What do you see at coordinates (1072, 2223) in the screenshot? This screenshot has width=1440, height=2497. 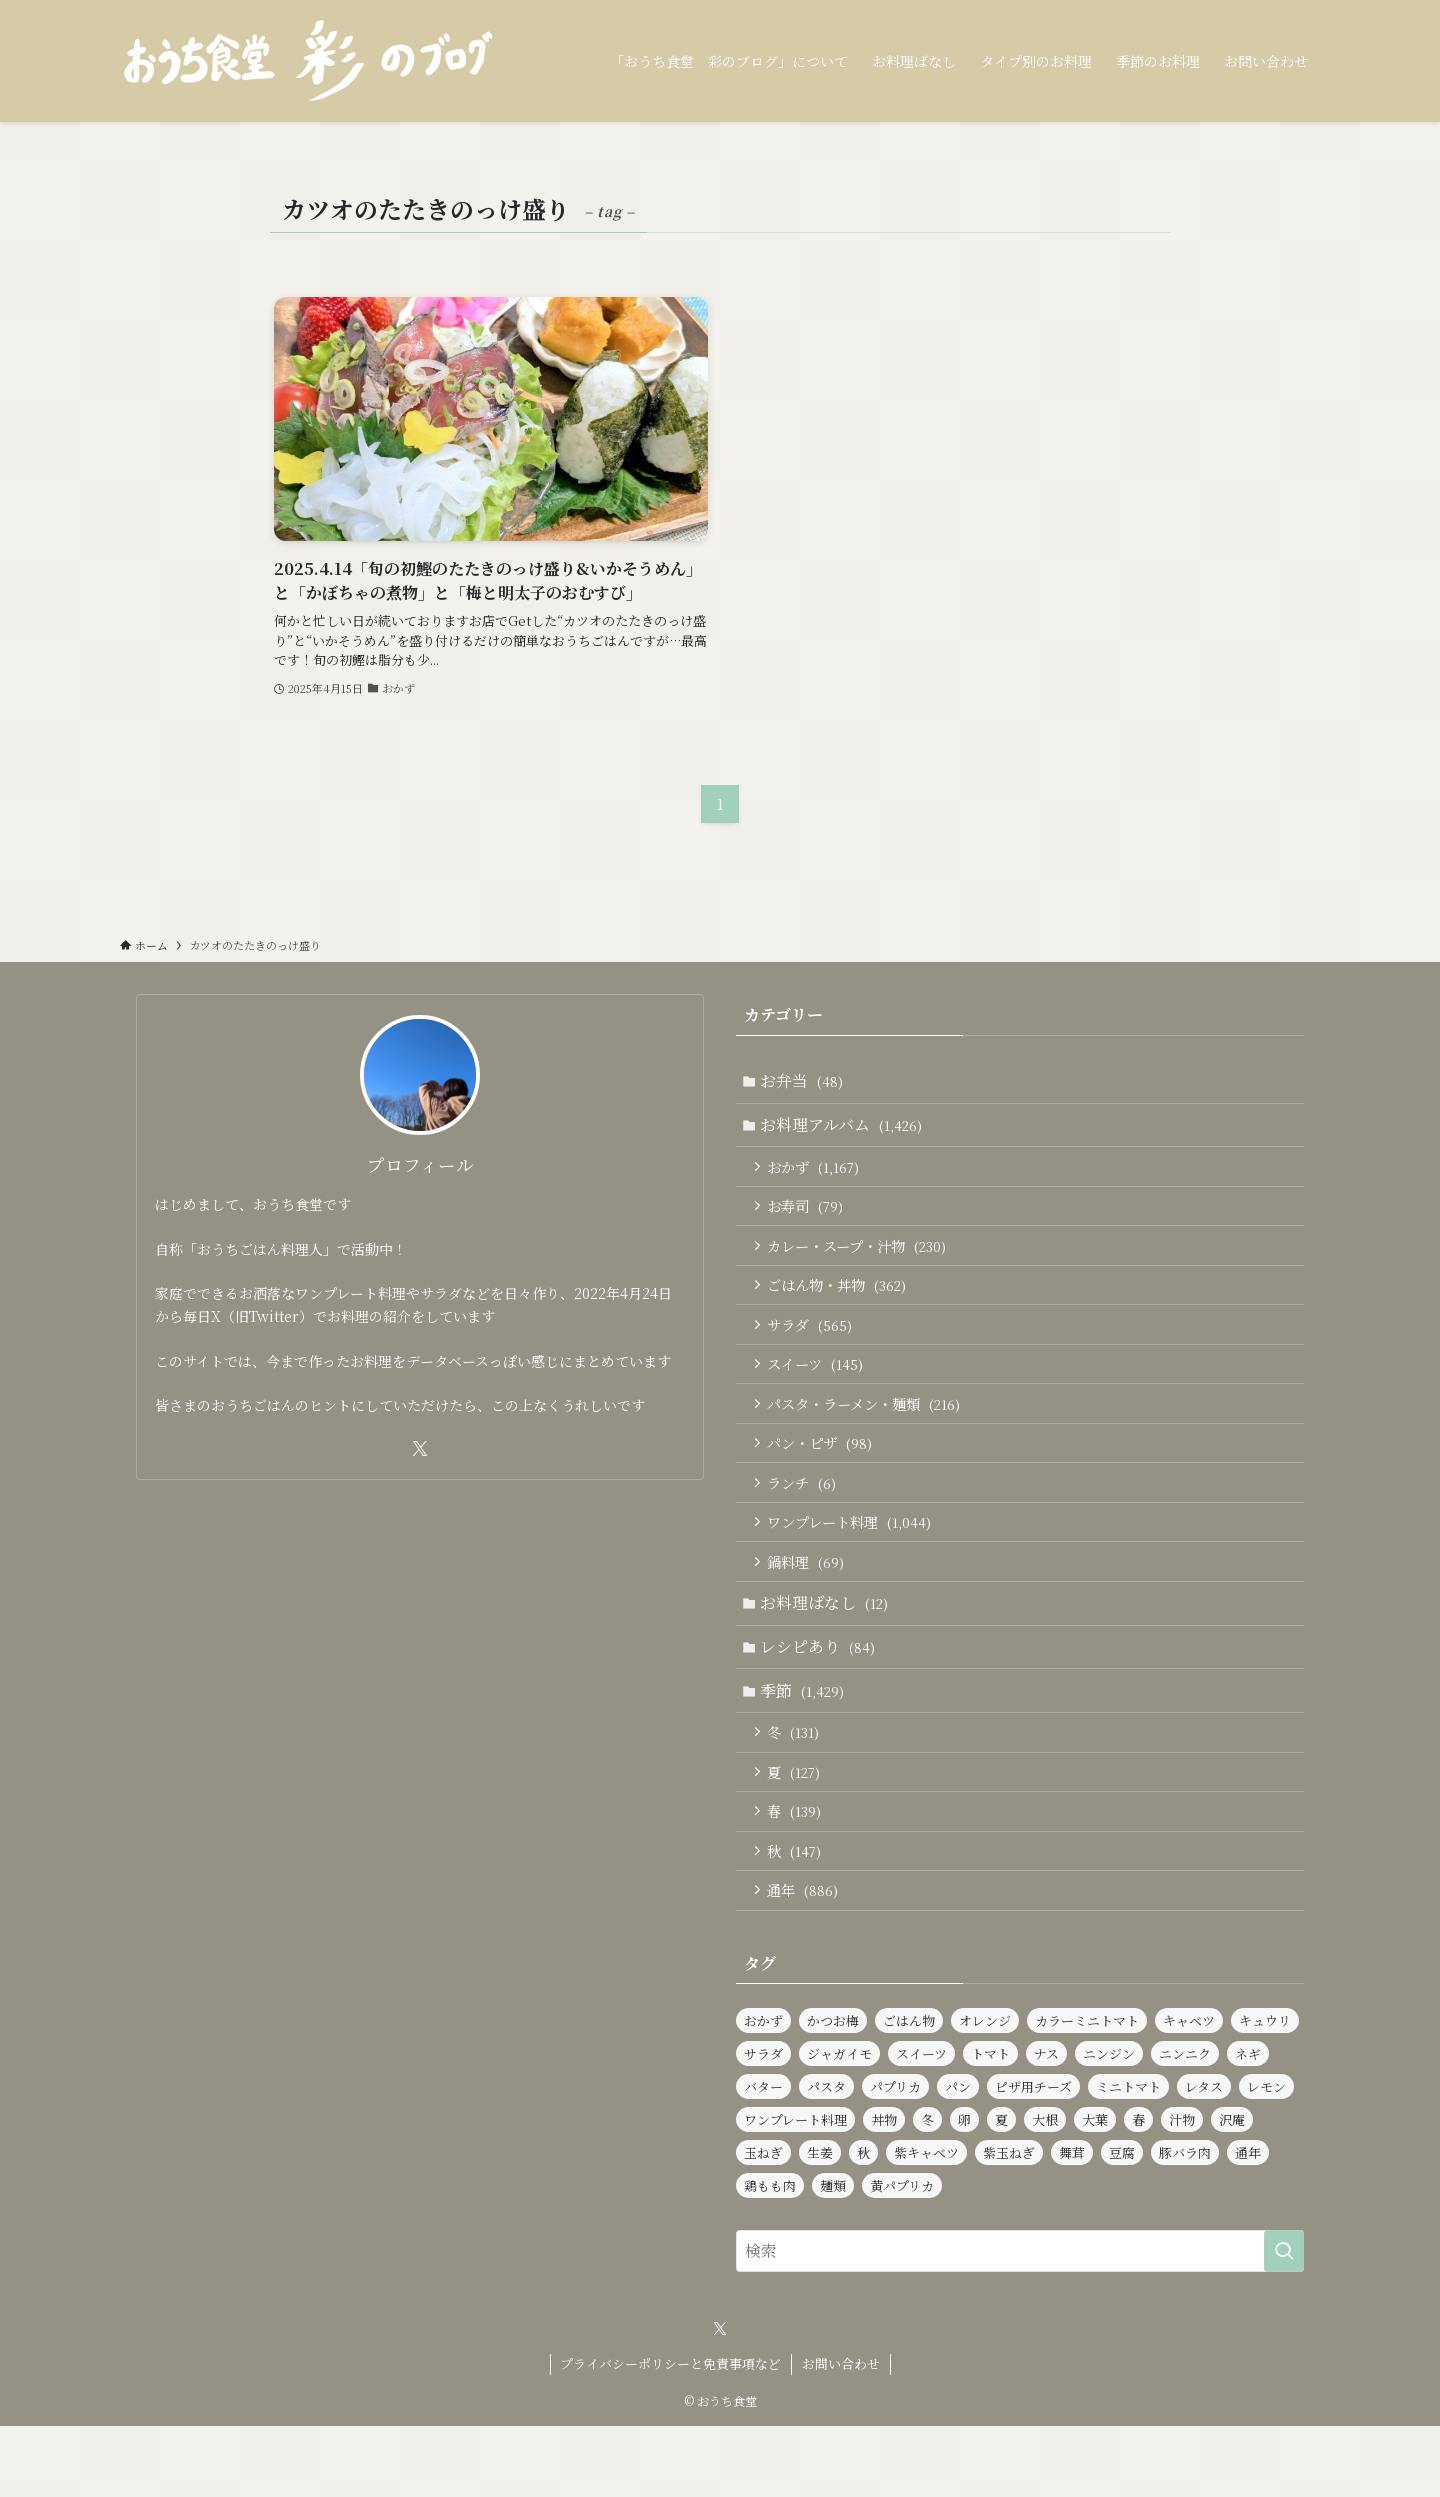 I see `舞茸 [舞茸 (83個の項目)]` at bounding box center [1072, 2223].